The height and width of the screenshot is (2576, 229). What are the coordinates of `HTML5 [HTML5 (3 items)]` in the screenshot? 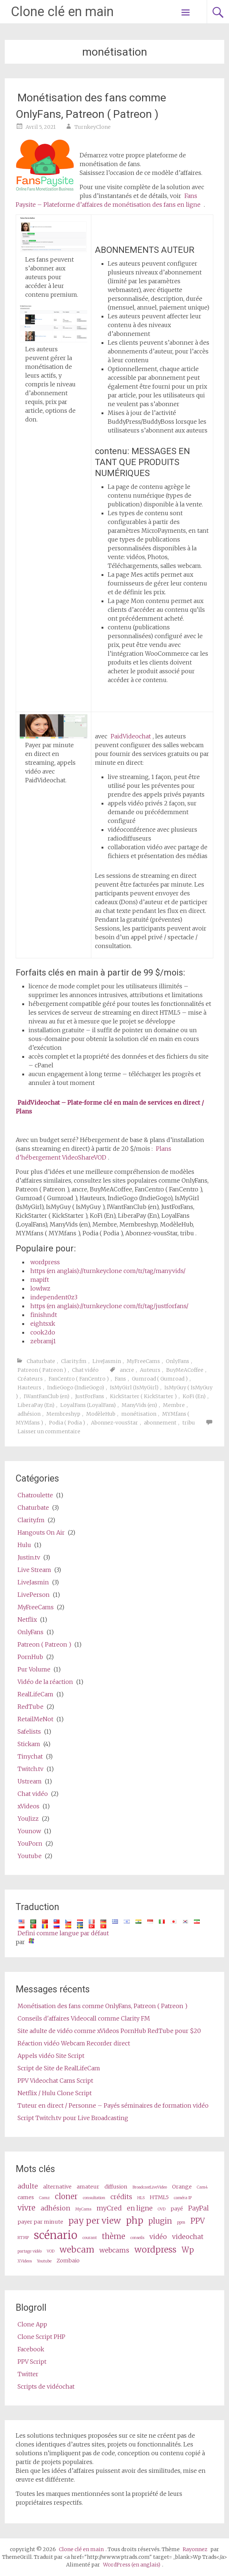 It's located at (159, 2197).